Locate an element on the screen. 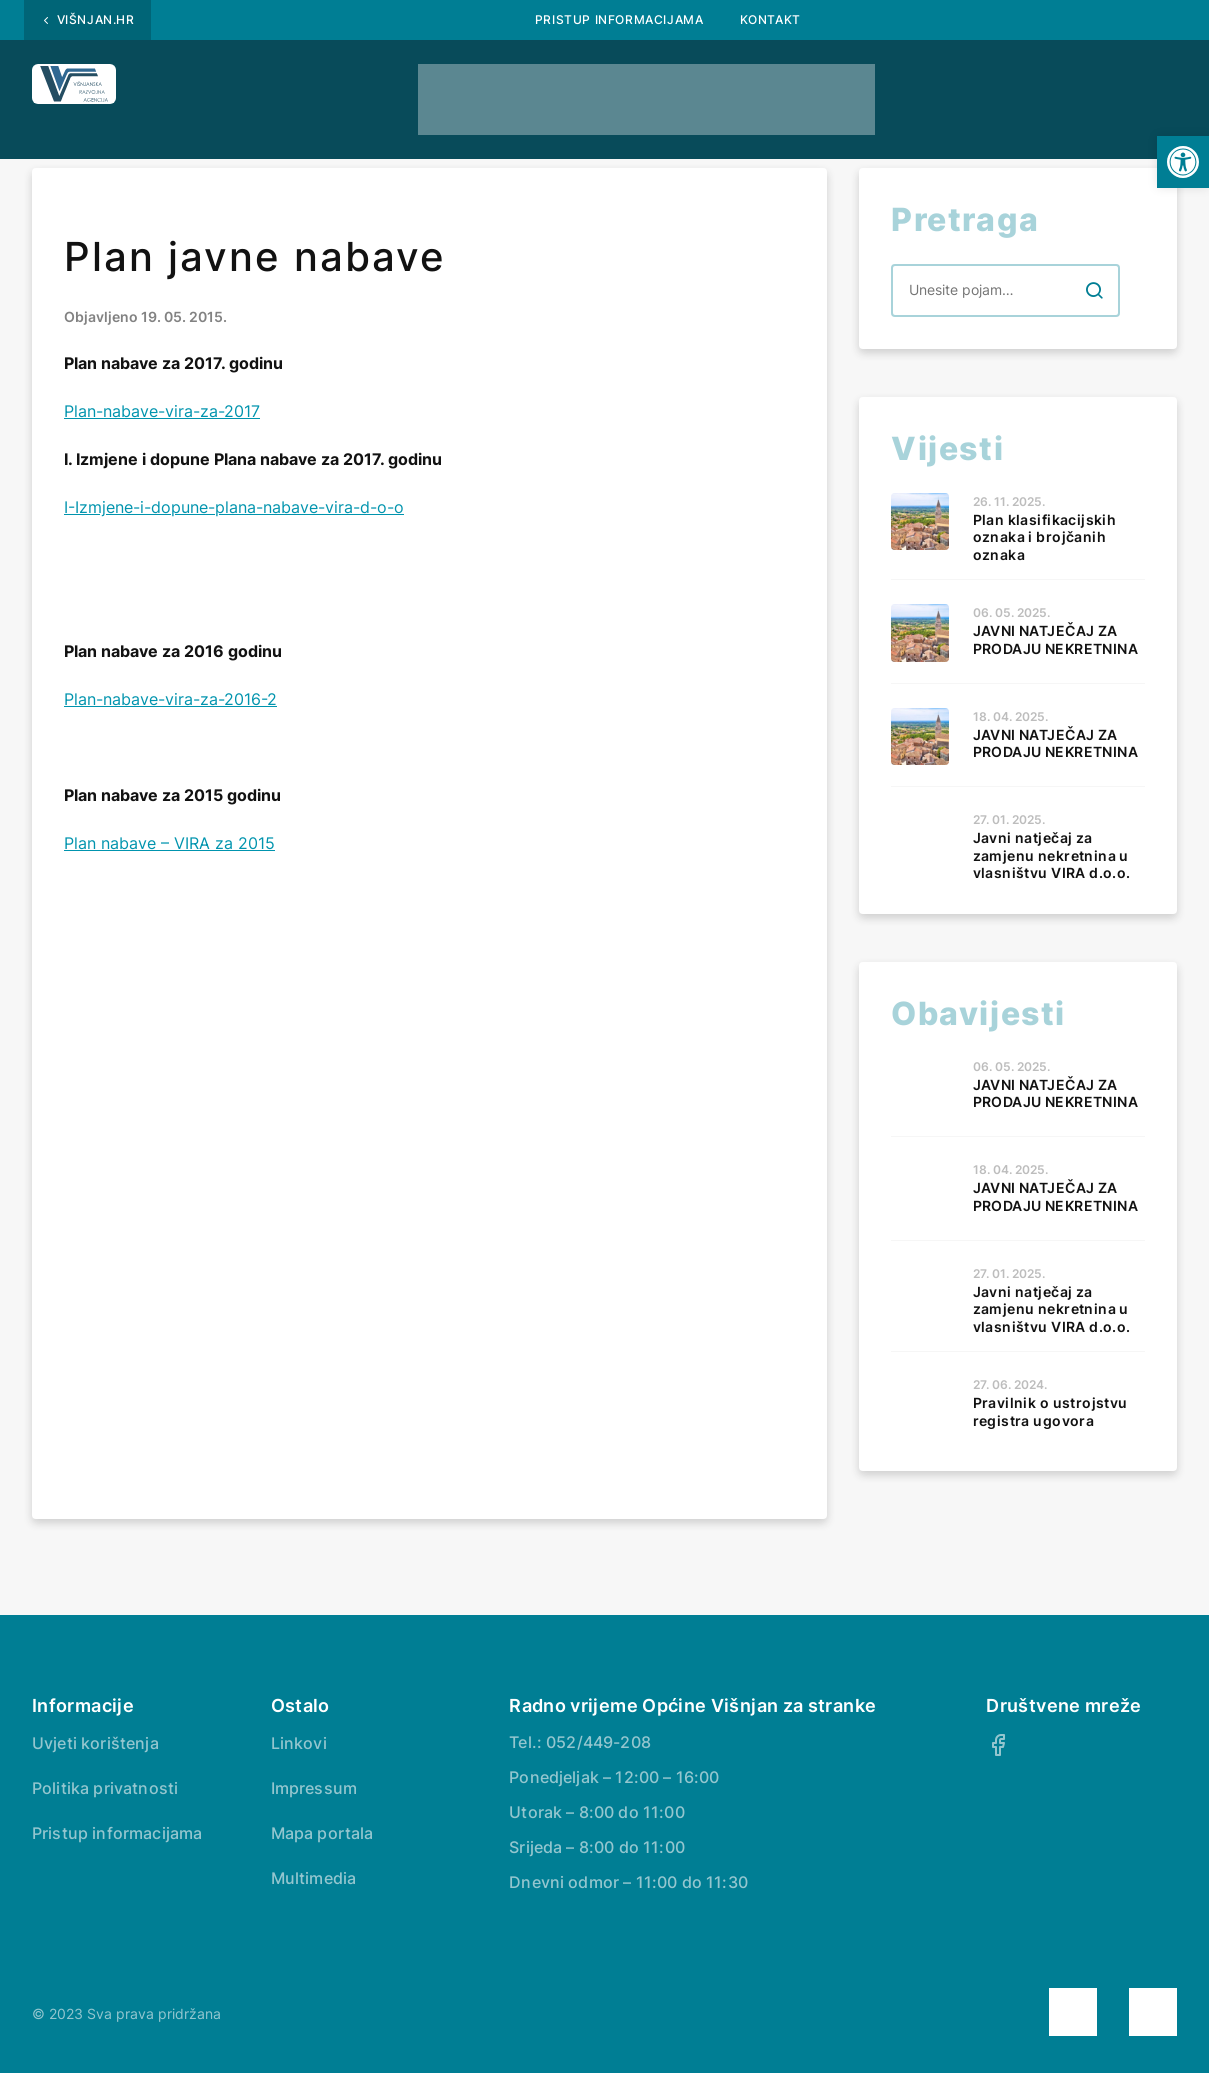 The image size is (1209, 2073). Plan-nabave-vira-za-2017 is located at coordinates (162, 411).